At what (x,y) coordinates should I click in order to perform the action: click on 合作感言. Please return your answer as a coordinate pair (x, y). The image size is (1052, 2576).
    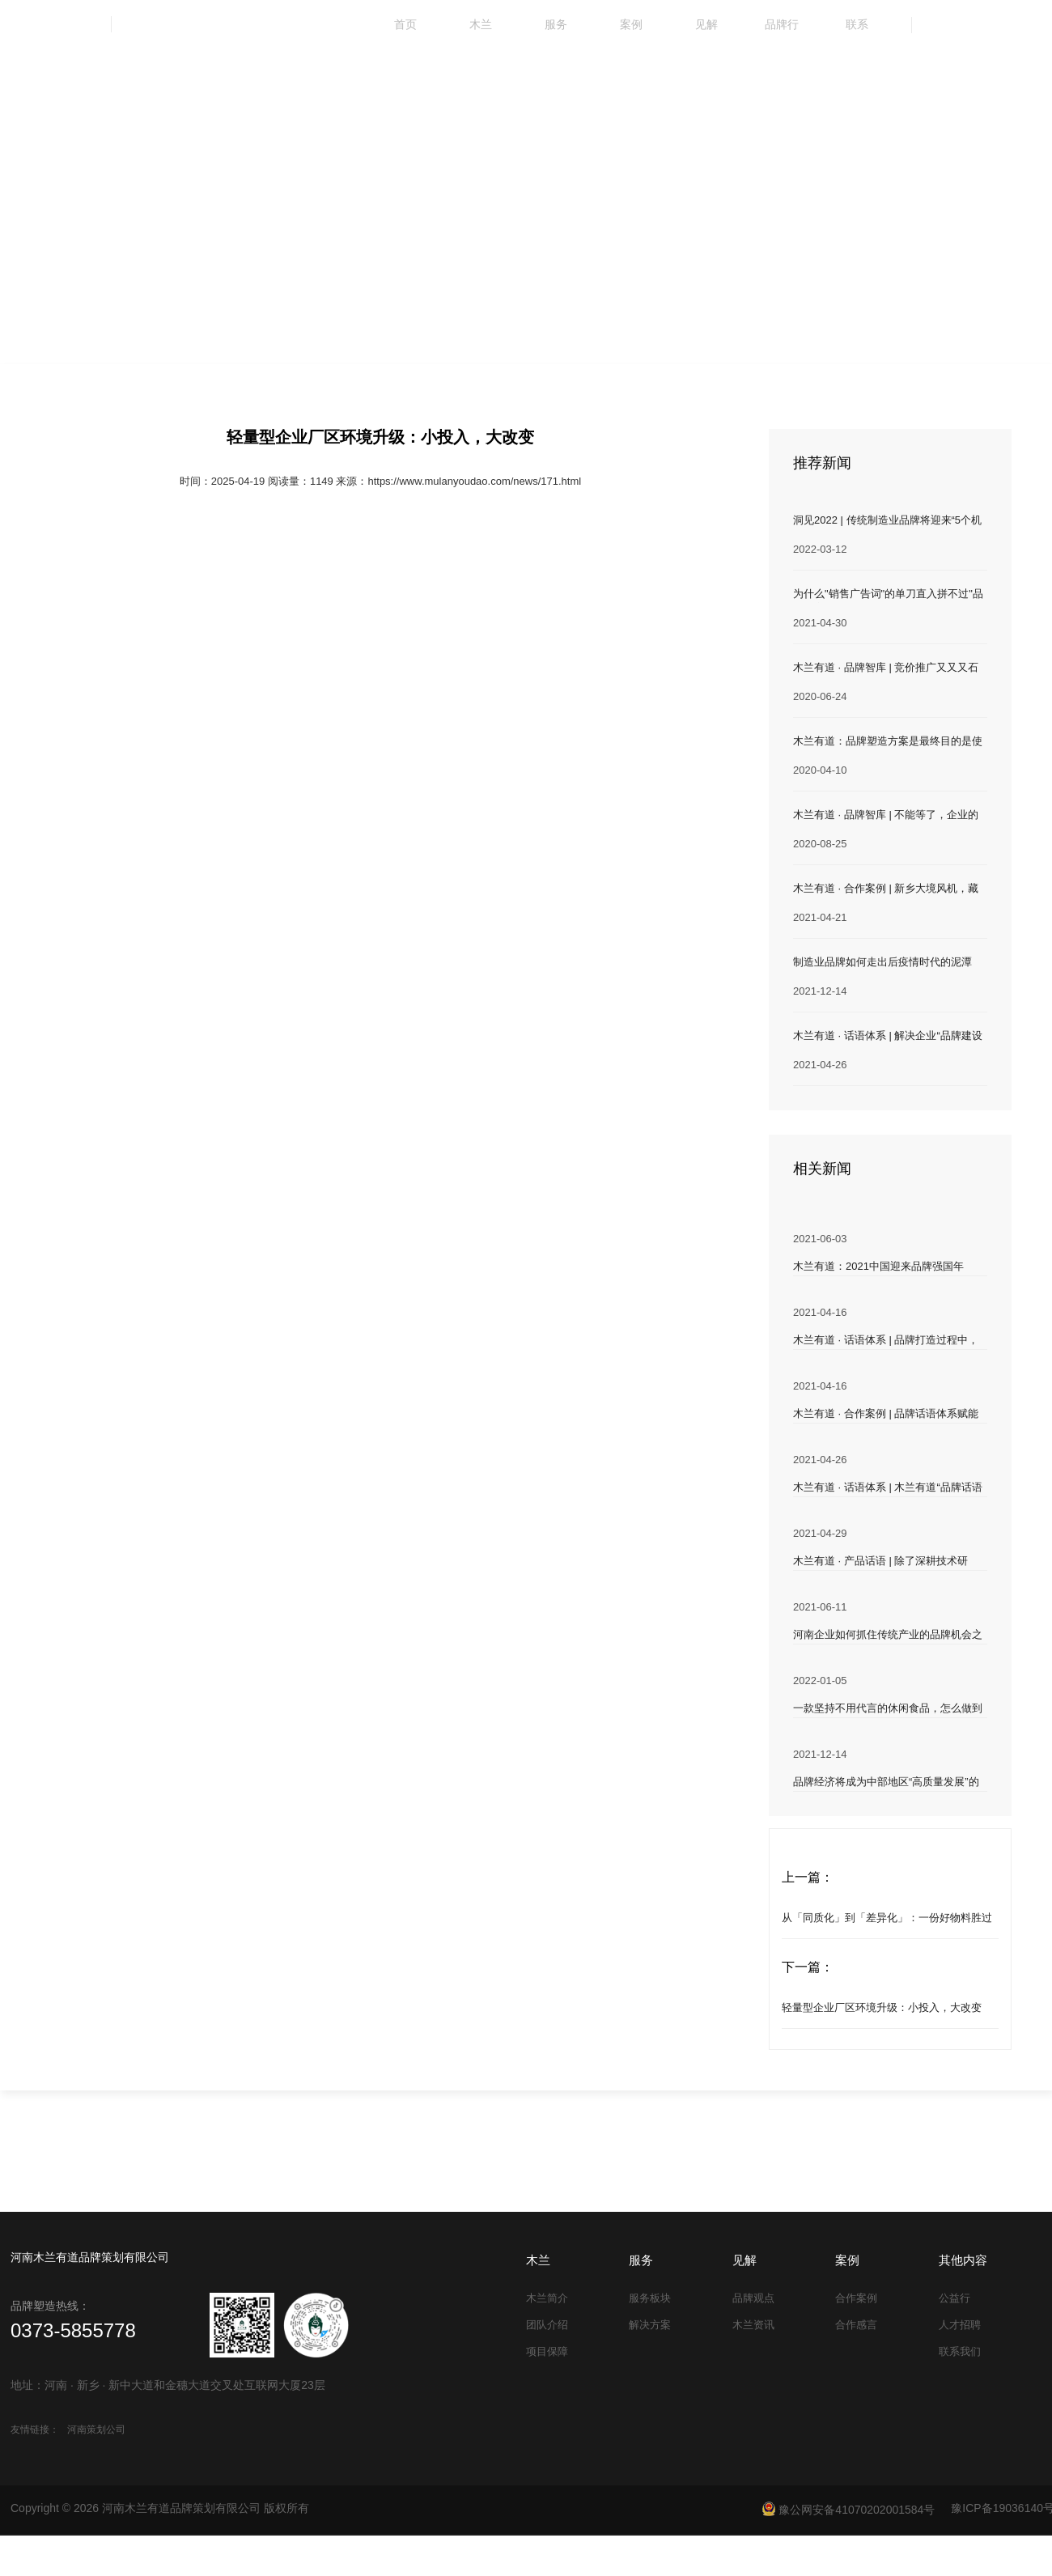
    Looking at the image, I should click on (856, 2325).